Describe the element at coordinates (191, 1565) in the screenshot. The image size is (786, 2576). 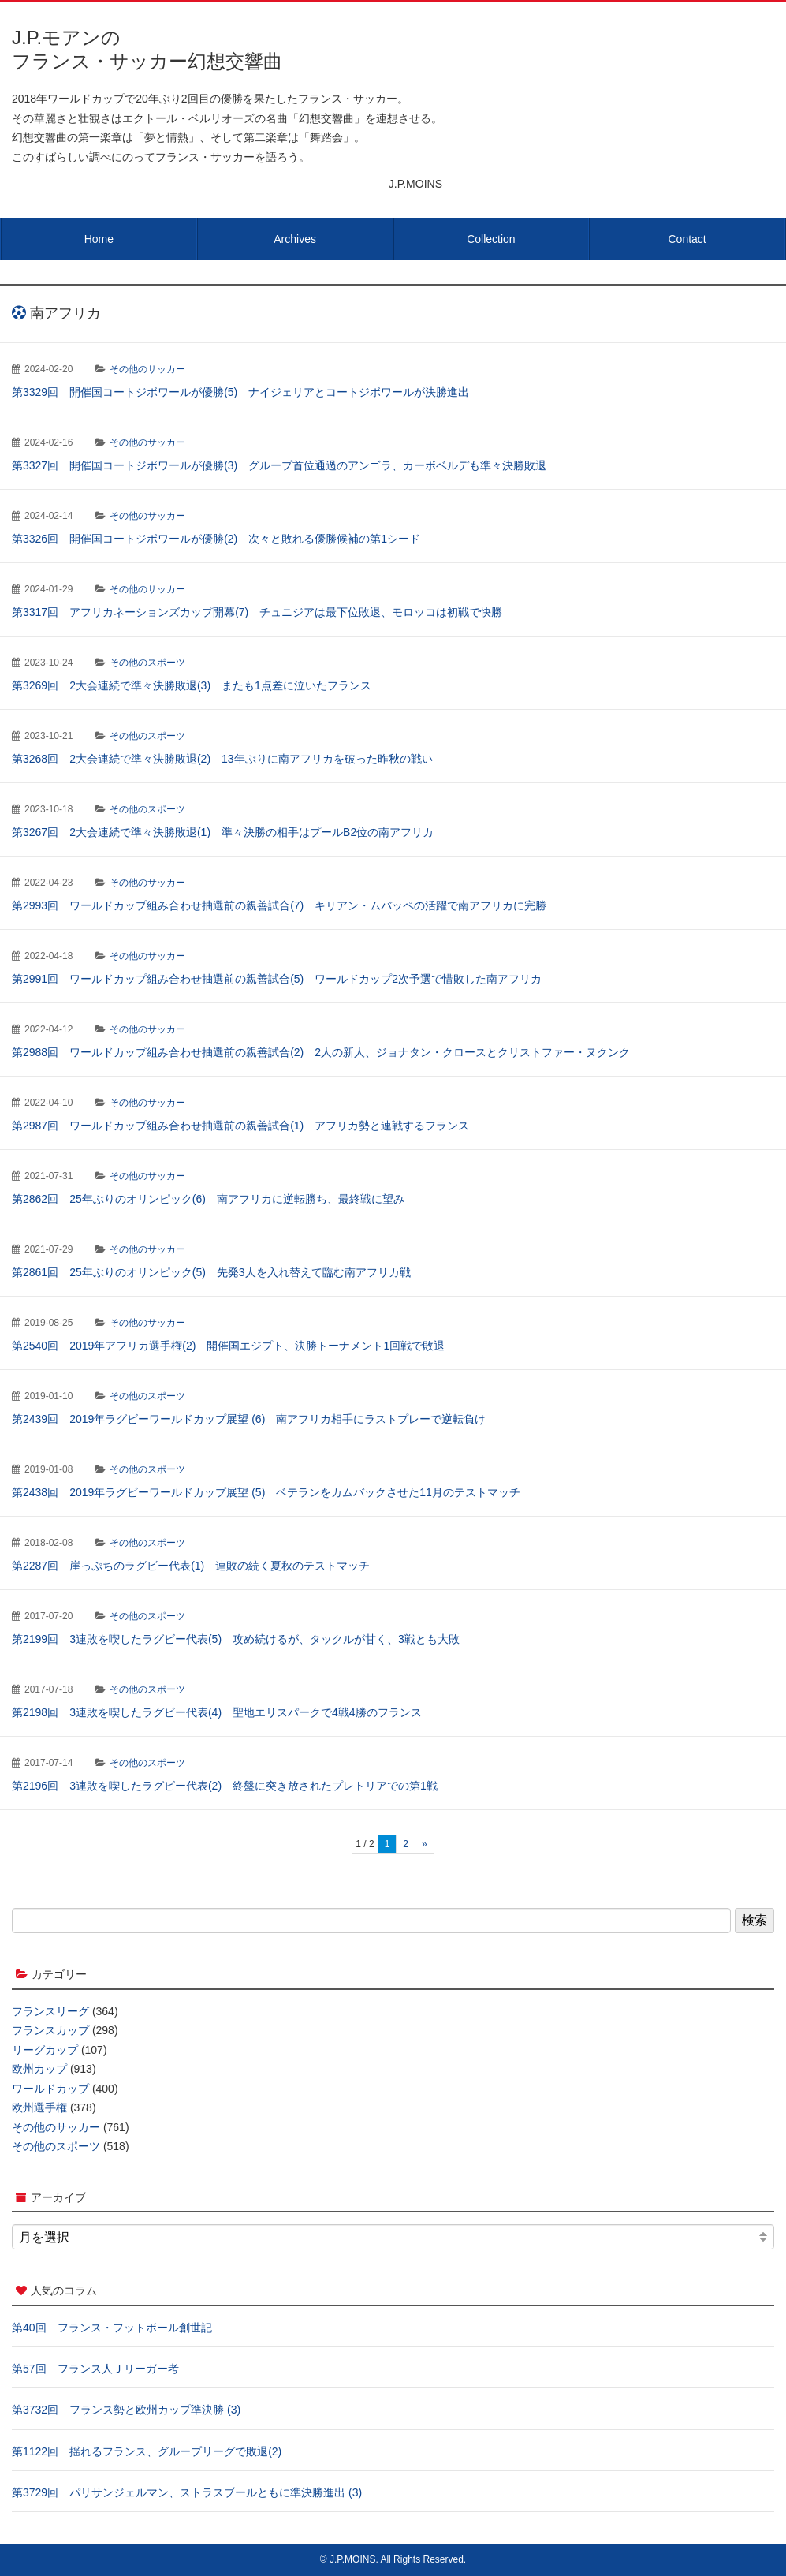
I see `第2287回 崖っぷちのラグビー代表(1) 連敗の続く夏秋のテストマッチ` at that location.